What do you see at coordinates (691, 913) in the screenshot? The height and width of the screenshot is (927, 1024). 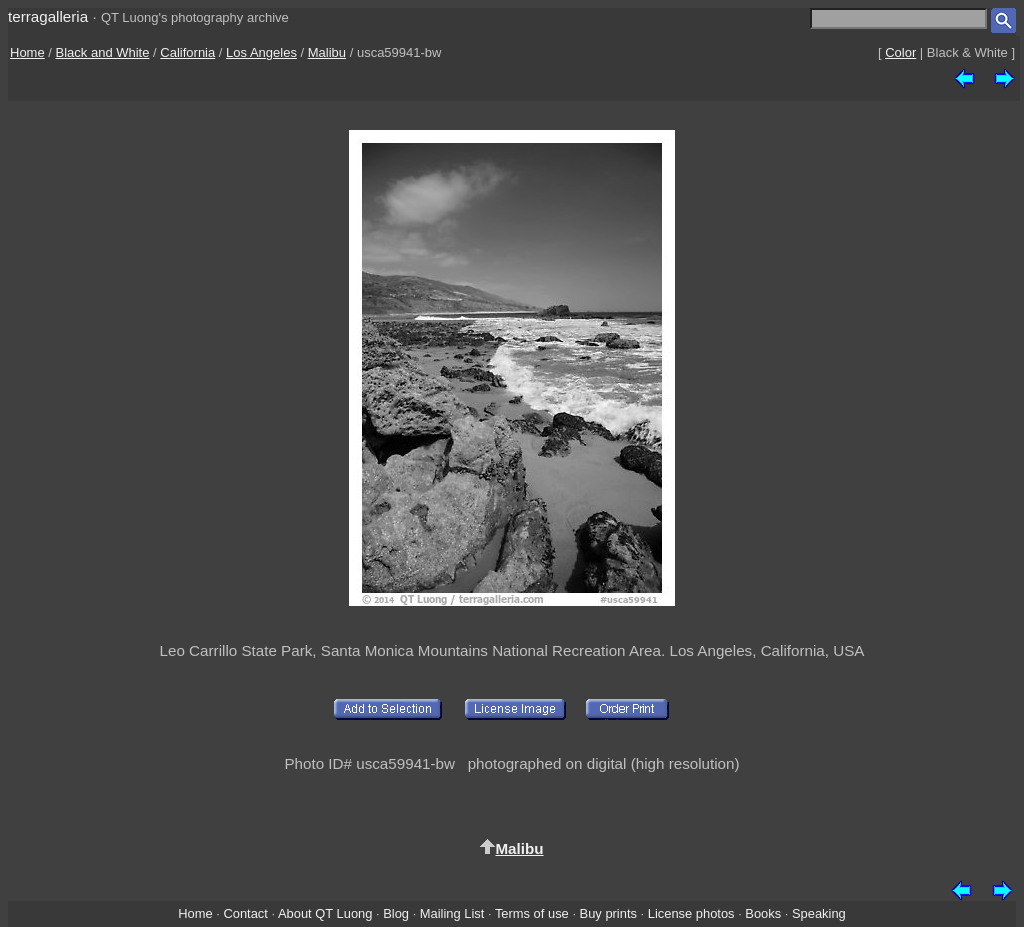 I see `License photos` at bounding box center [691, 913].